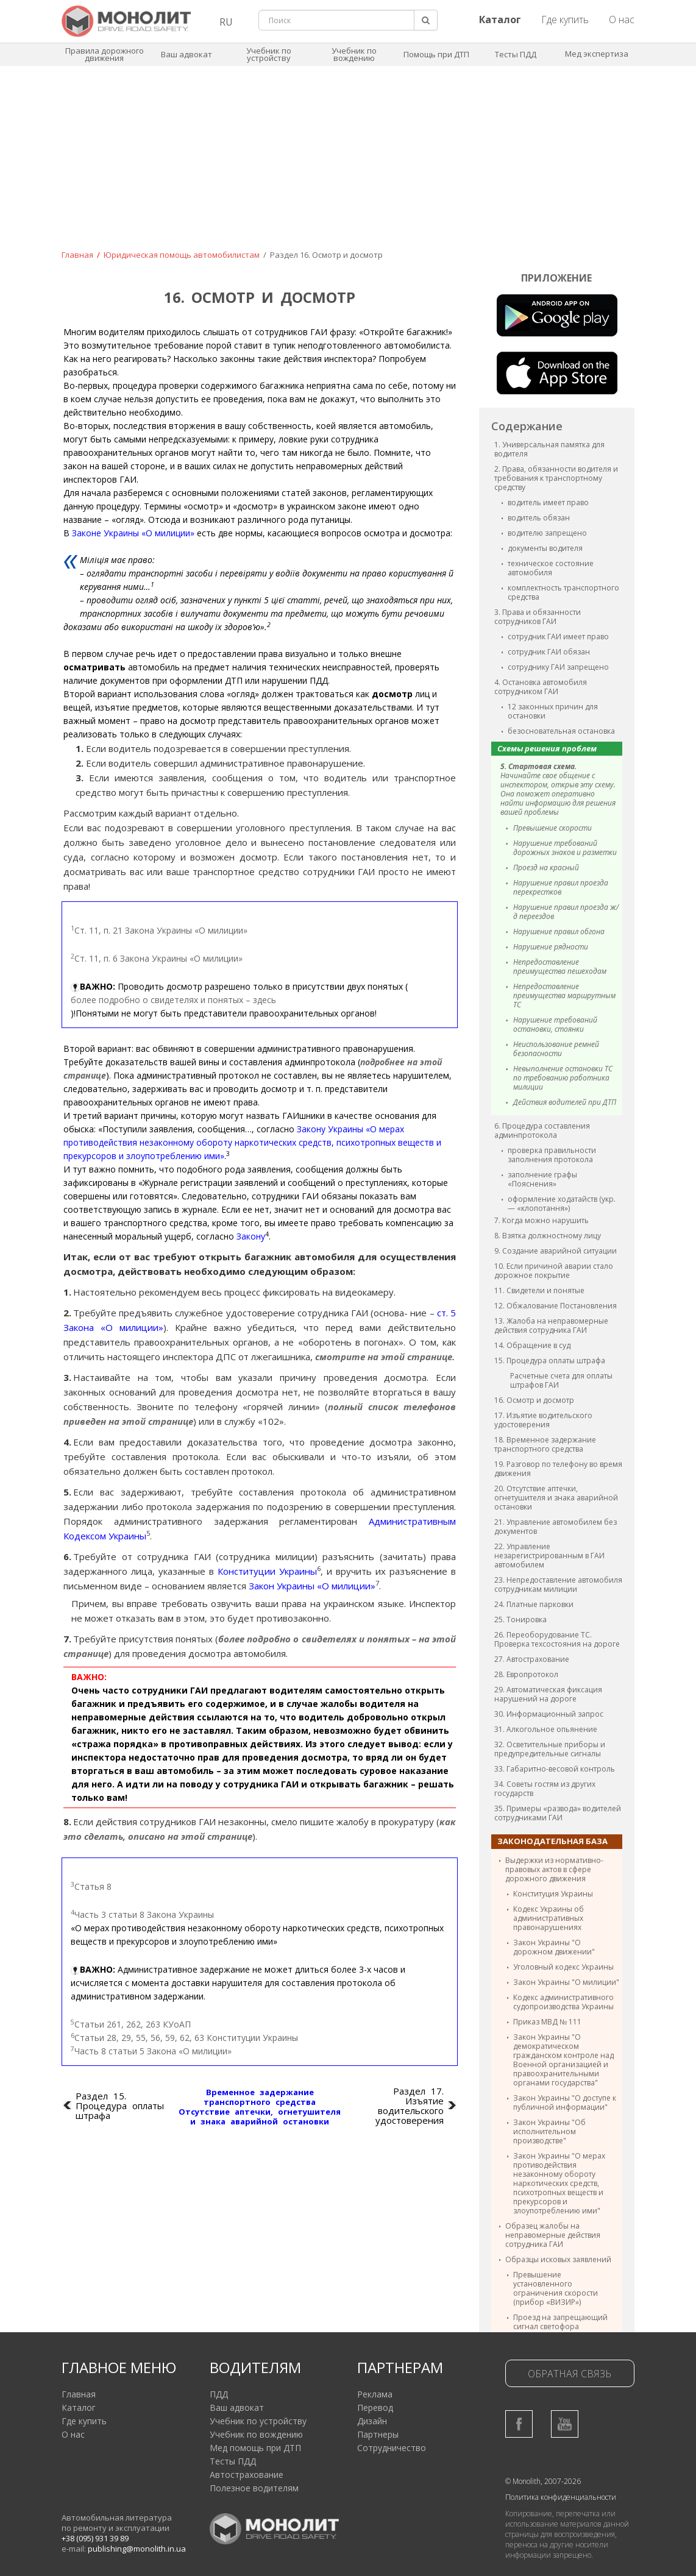  What do you see at coordinates (549, 652) in the screenshot?
I see `сотрудник ГАИ обязан` at bounding box center [549, 652].